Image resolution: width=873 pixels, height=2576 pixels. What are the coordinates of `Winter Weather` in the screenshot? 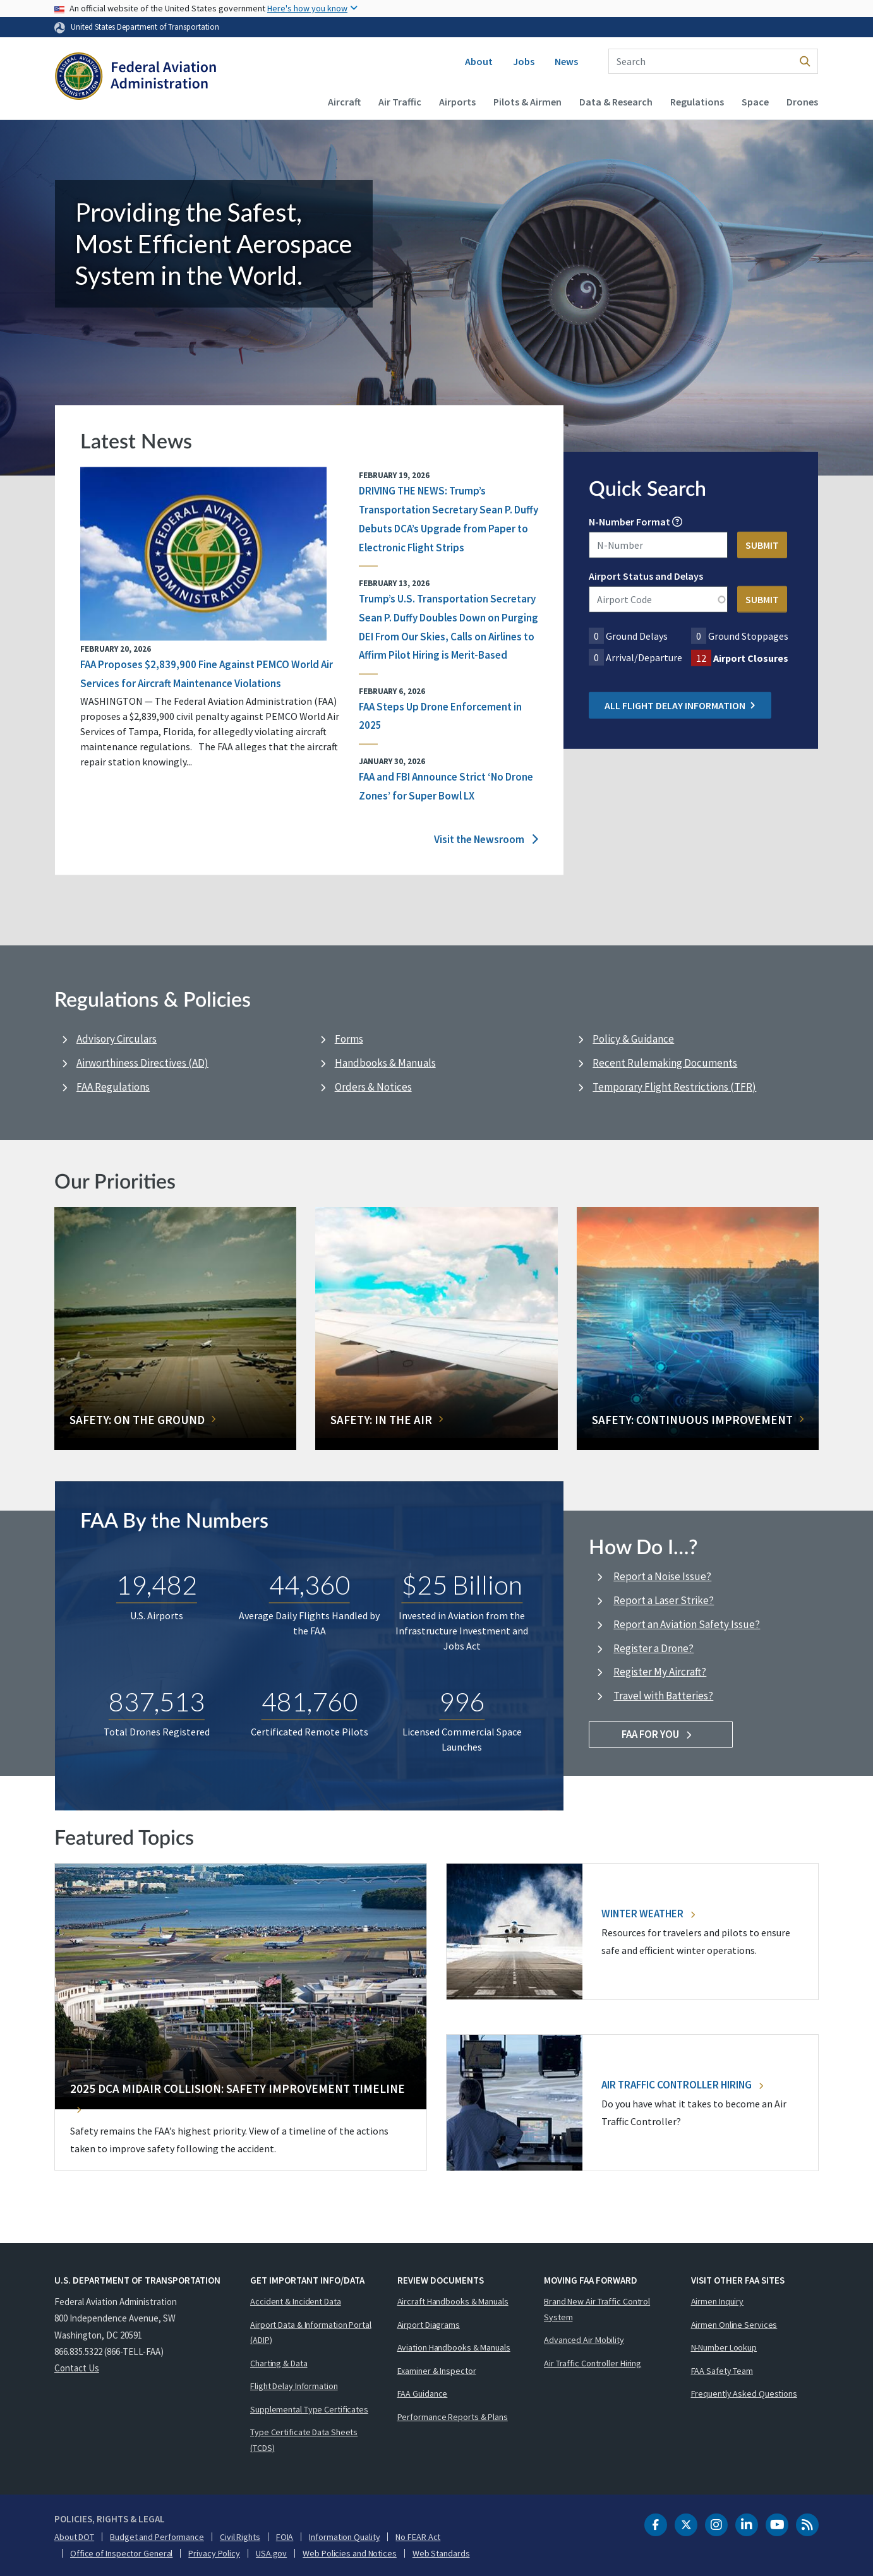 It's located at (648, 1913).